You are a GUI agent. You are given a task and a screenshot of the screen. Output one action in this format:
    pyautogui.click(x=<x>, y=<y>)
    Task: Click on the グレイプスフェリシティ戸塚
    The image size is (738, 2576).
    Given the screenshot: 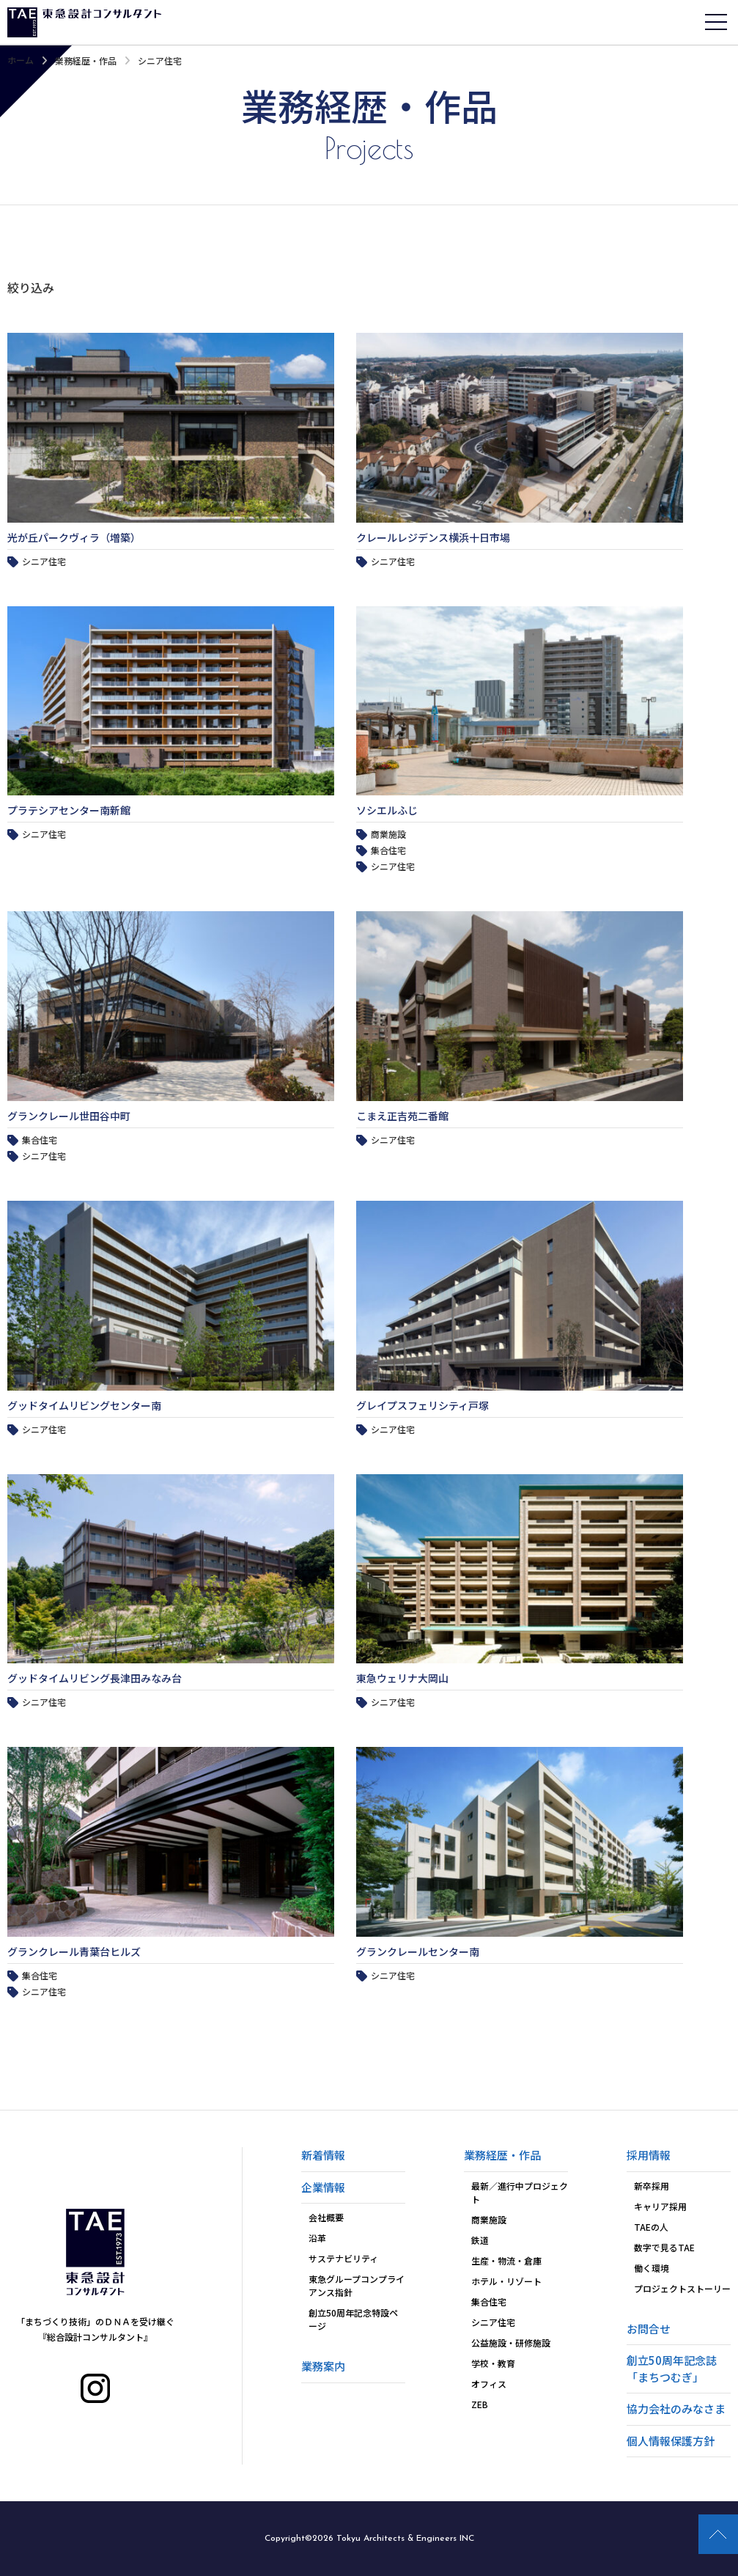 What is the action you would take?
    pyautogui.click(x=422, y=1405)
    